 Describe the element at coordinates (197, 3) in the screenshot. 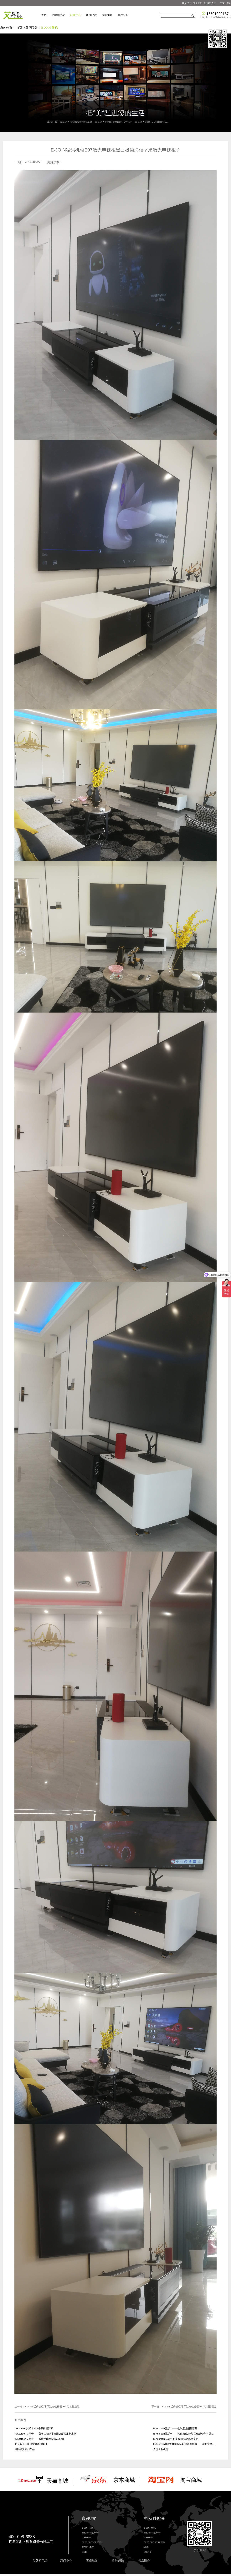

I see `关于我们` at that location.